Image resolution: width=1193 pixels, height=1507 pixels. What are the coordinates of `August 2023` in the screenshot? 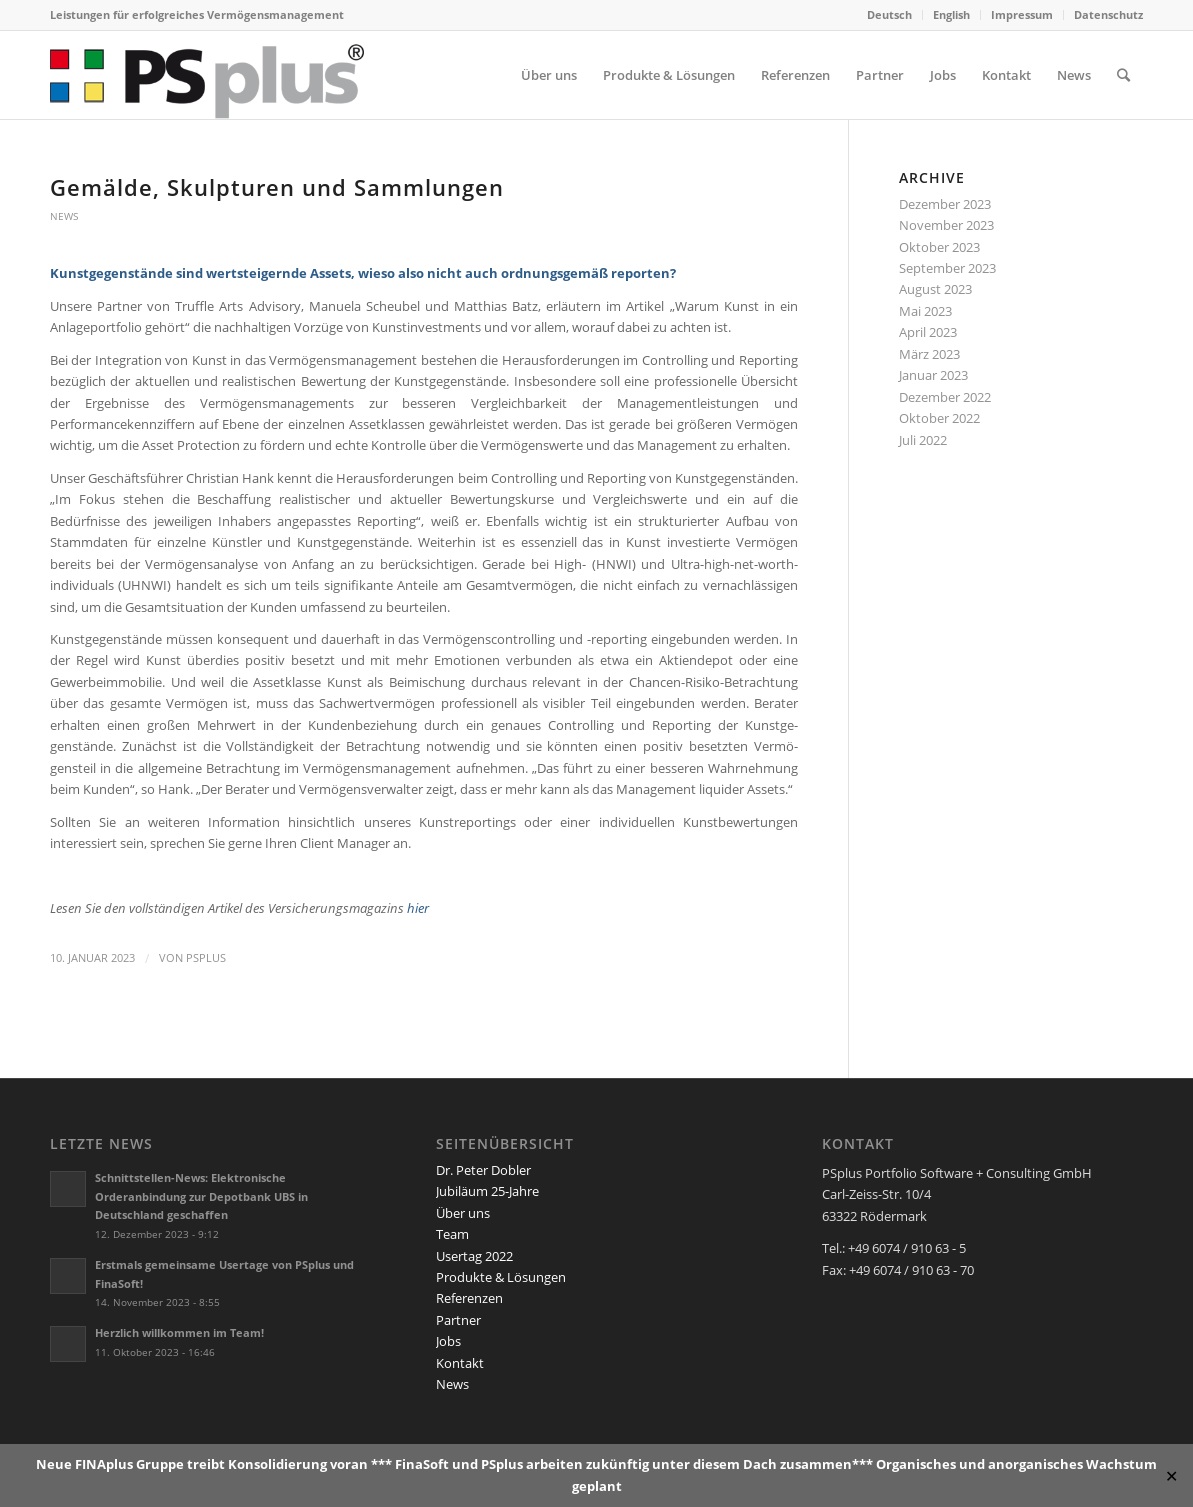 It's located at (935, 289).